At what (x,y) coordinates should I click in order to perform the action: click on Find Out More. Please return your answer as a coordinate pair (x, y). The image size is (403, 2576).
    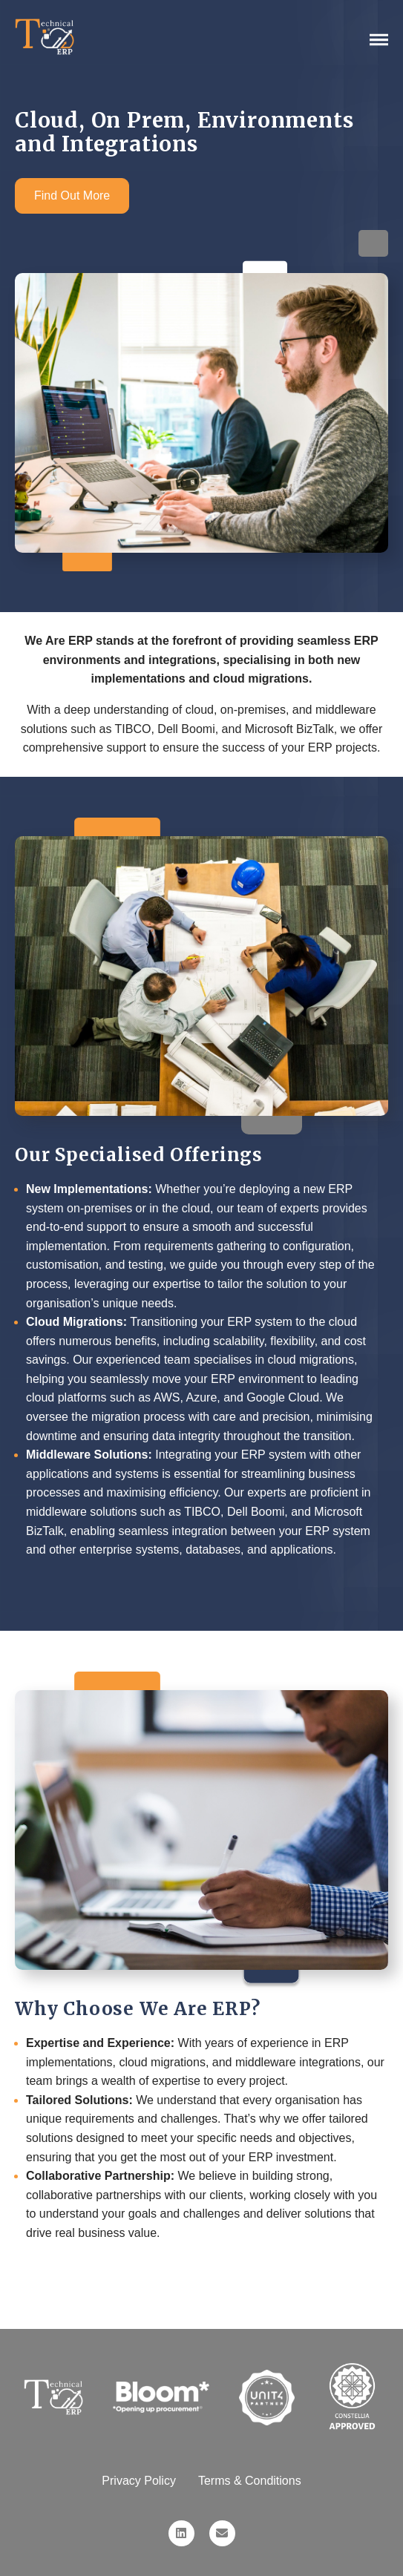
    Looking at the image, I should click on (72, 195).